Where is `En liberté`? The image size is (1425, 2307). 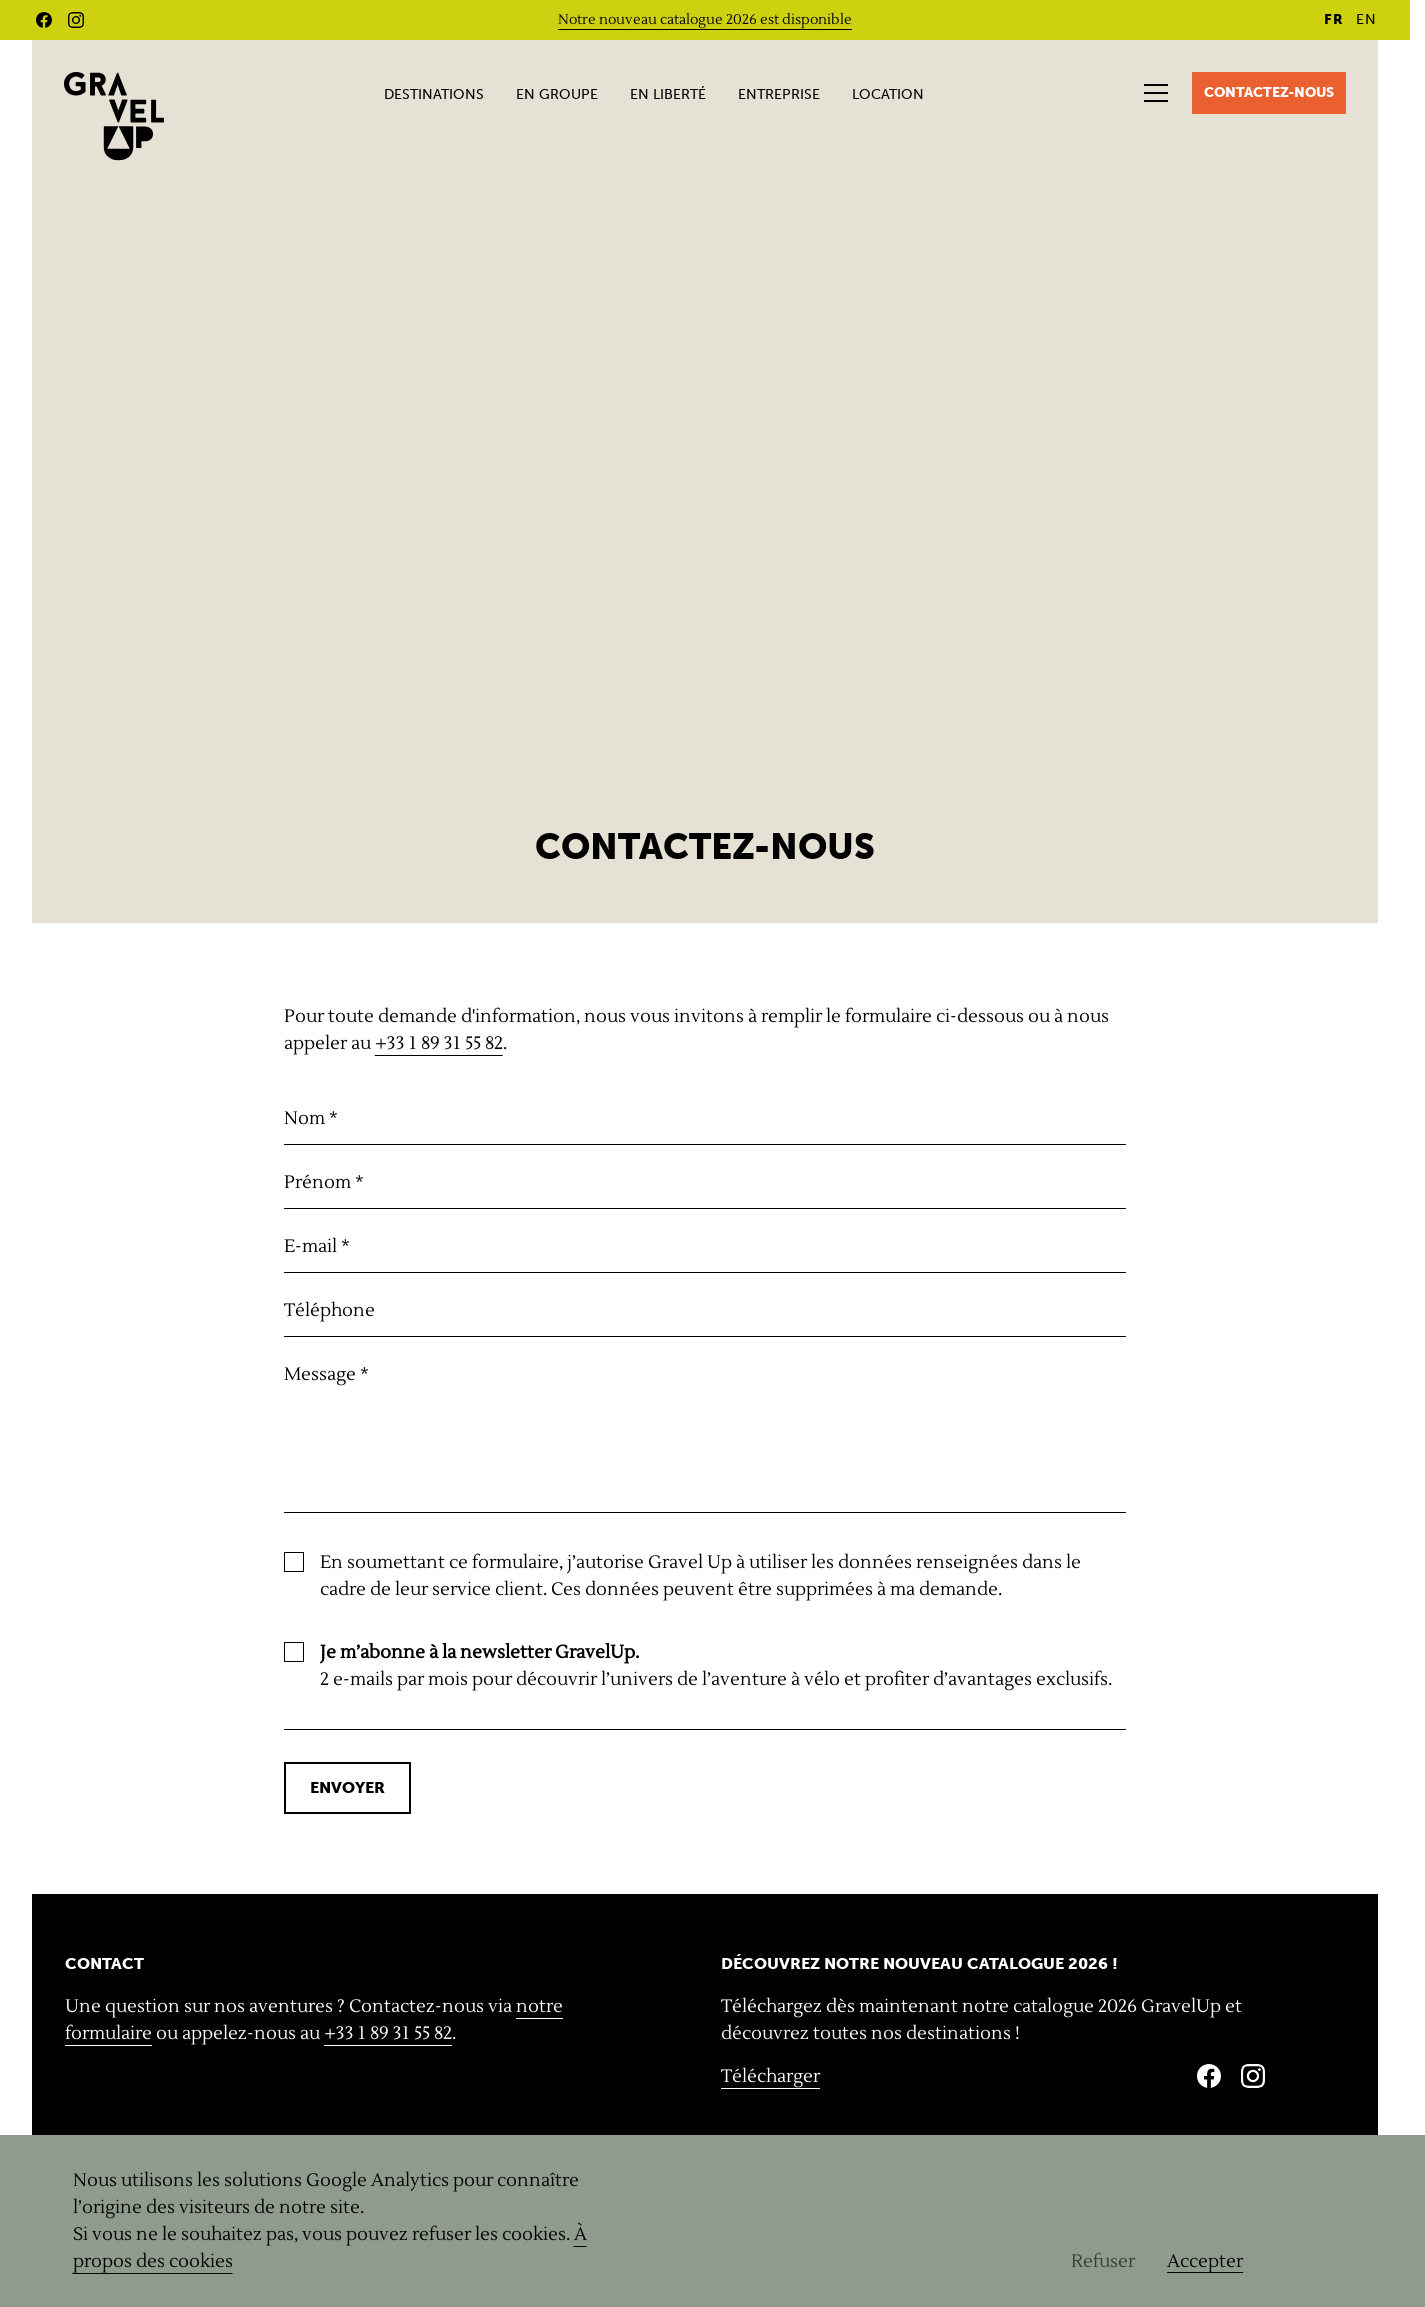 En liberté is located at coordinates (668, 94).